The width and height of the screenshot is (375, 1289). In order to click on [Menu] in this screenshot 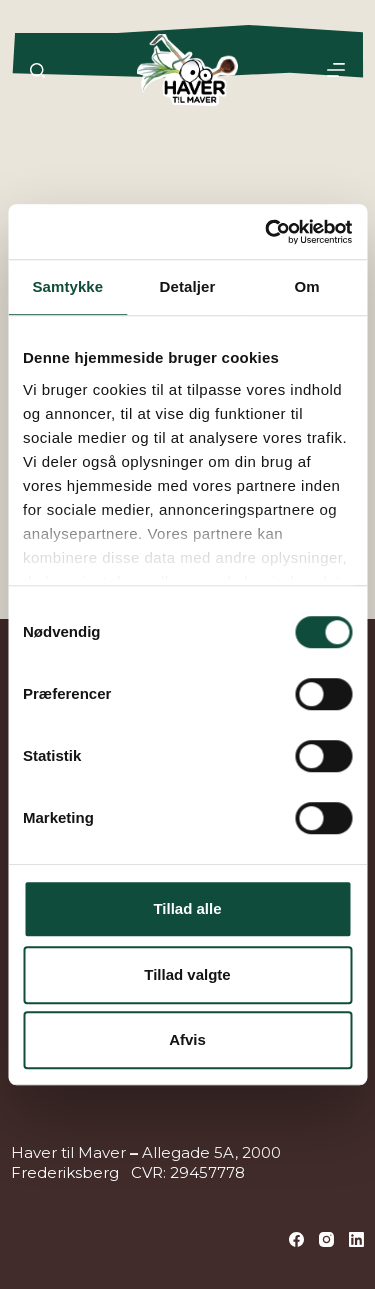, I will do `click(336, 70)`.